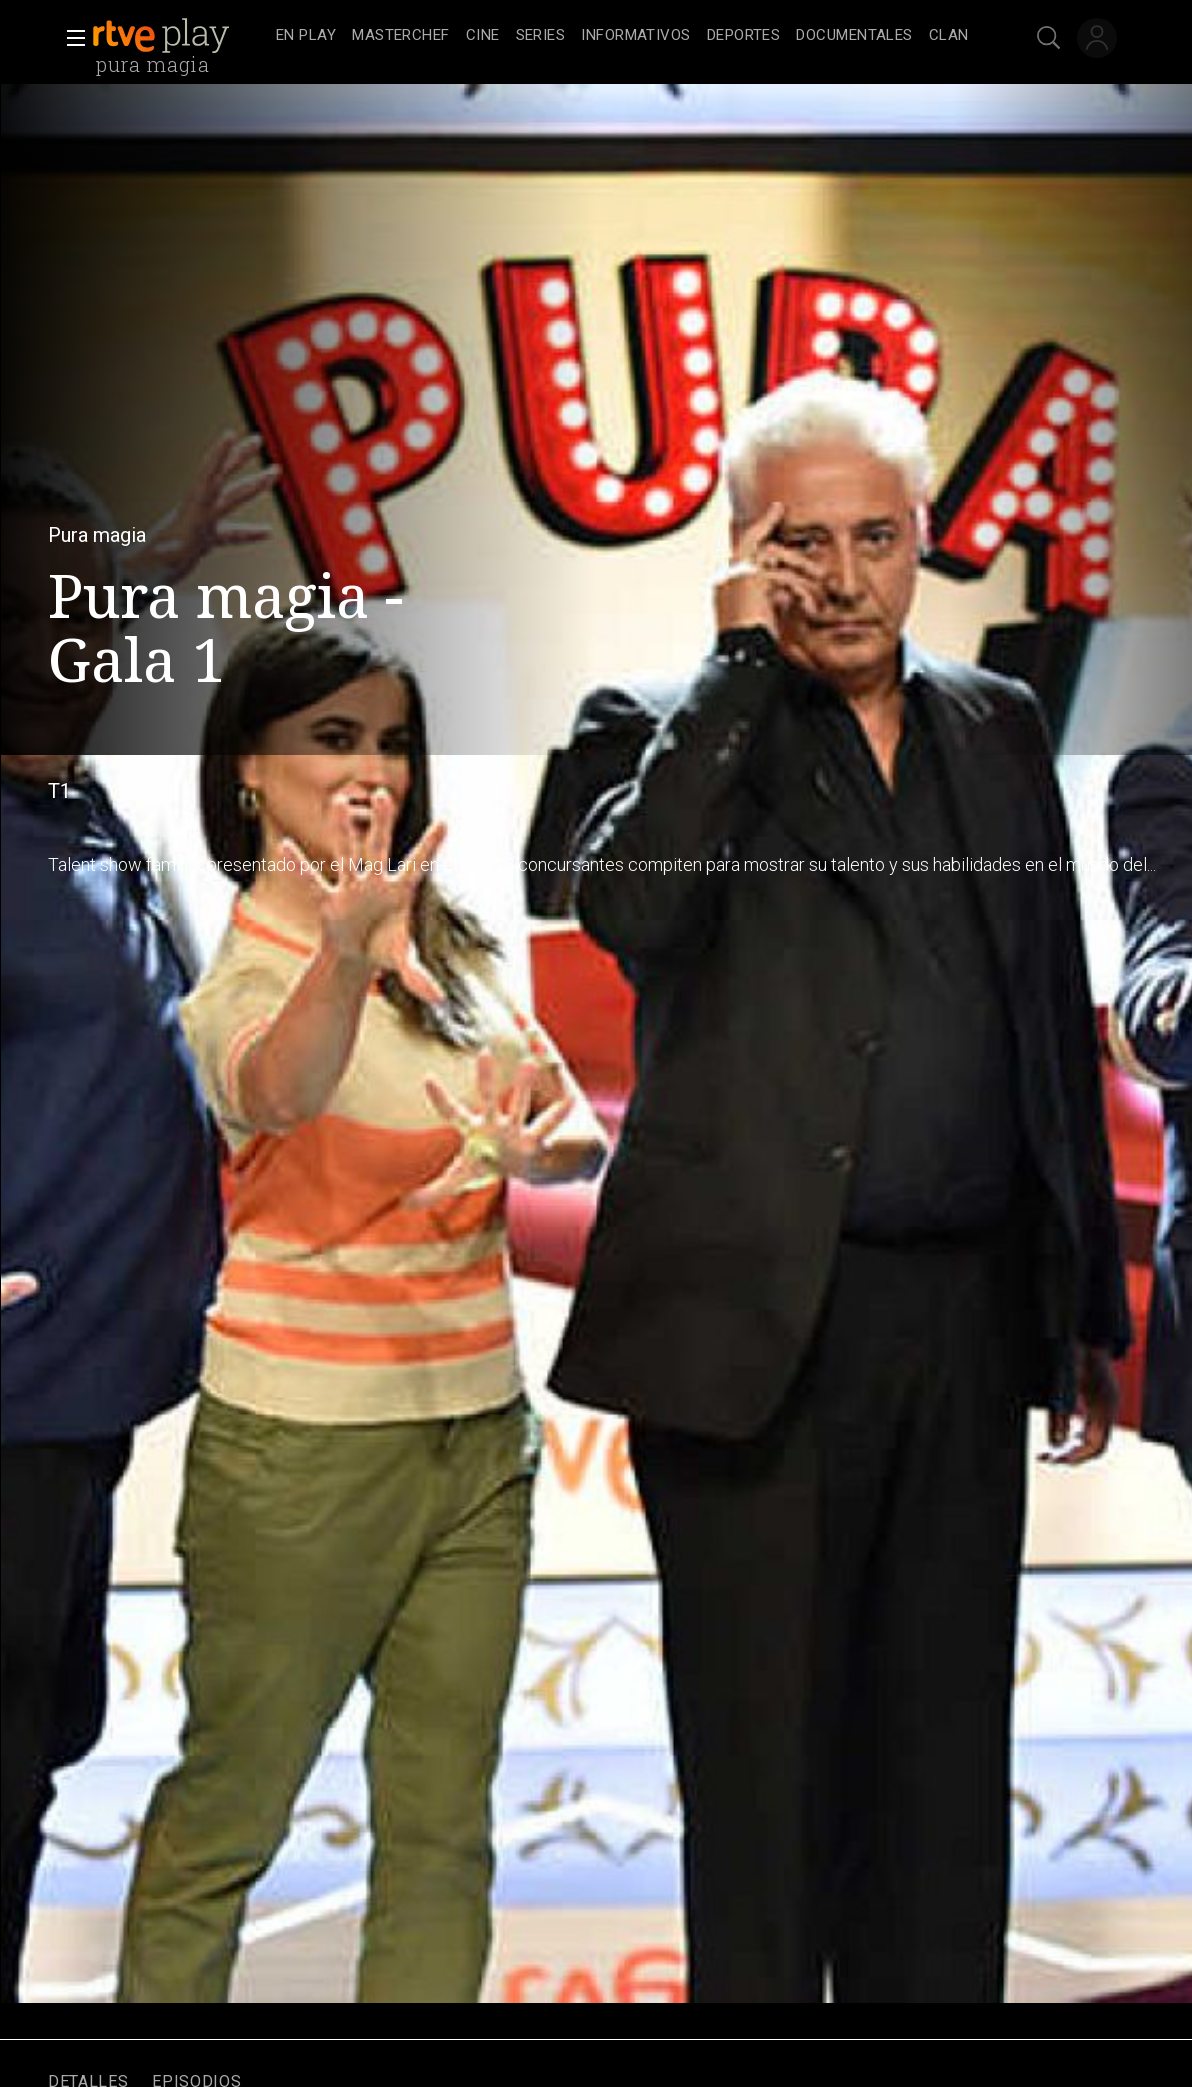 The height and width of the screenshot is (2087, 1192). Describe the element at coordinates (622, 36) in the screenshot. I see `[navigation]` at that location.